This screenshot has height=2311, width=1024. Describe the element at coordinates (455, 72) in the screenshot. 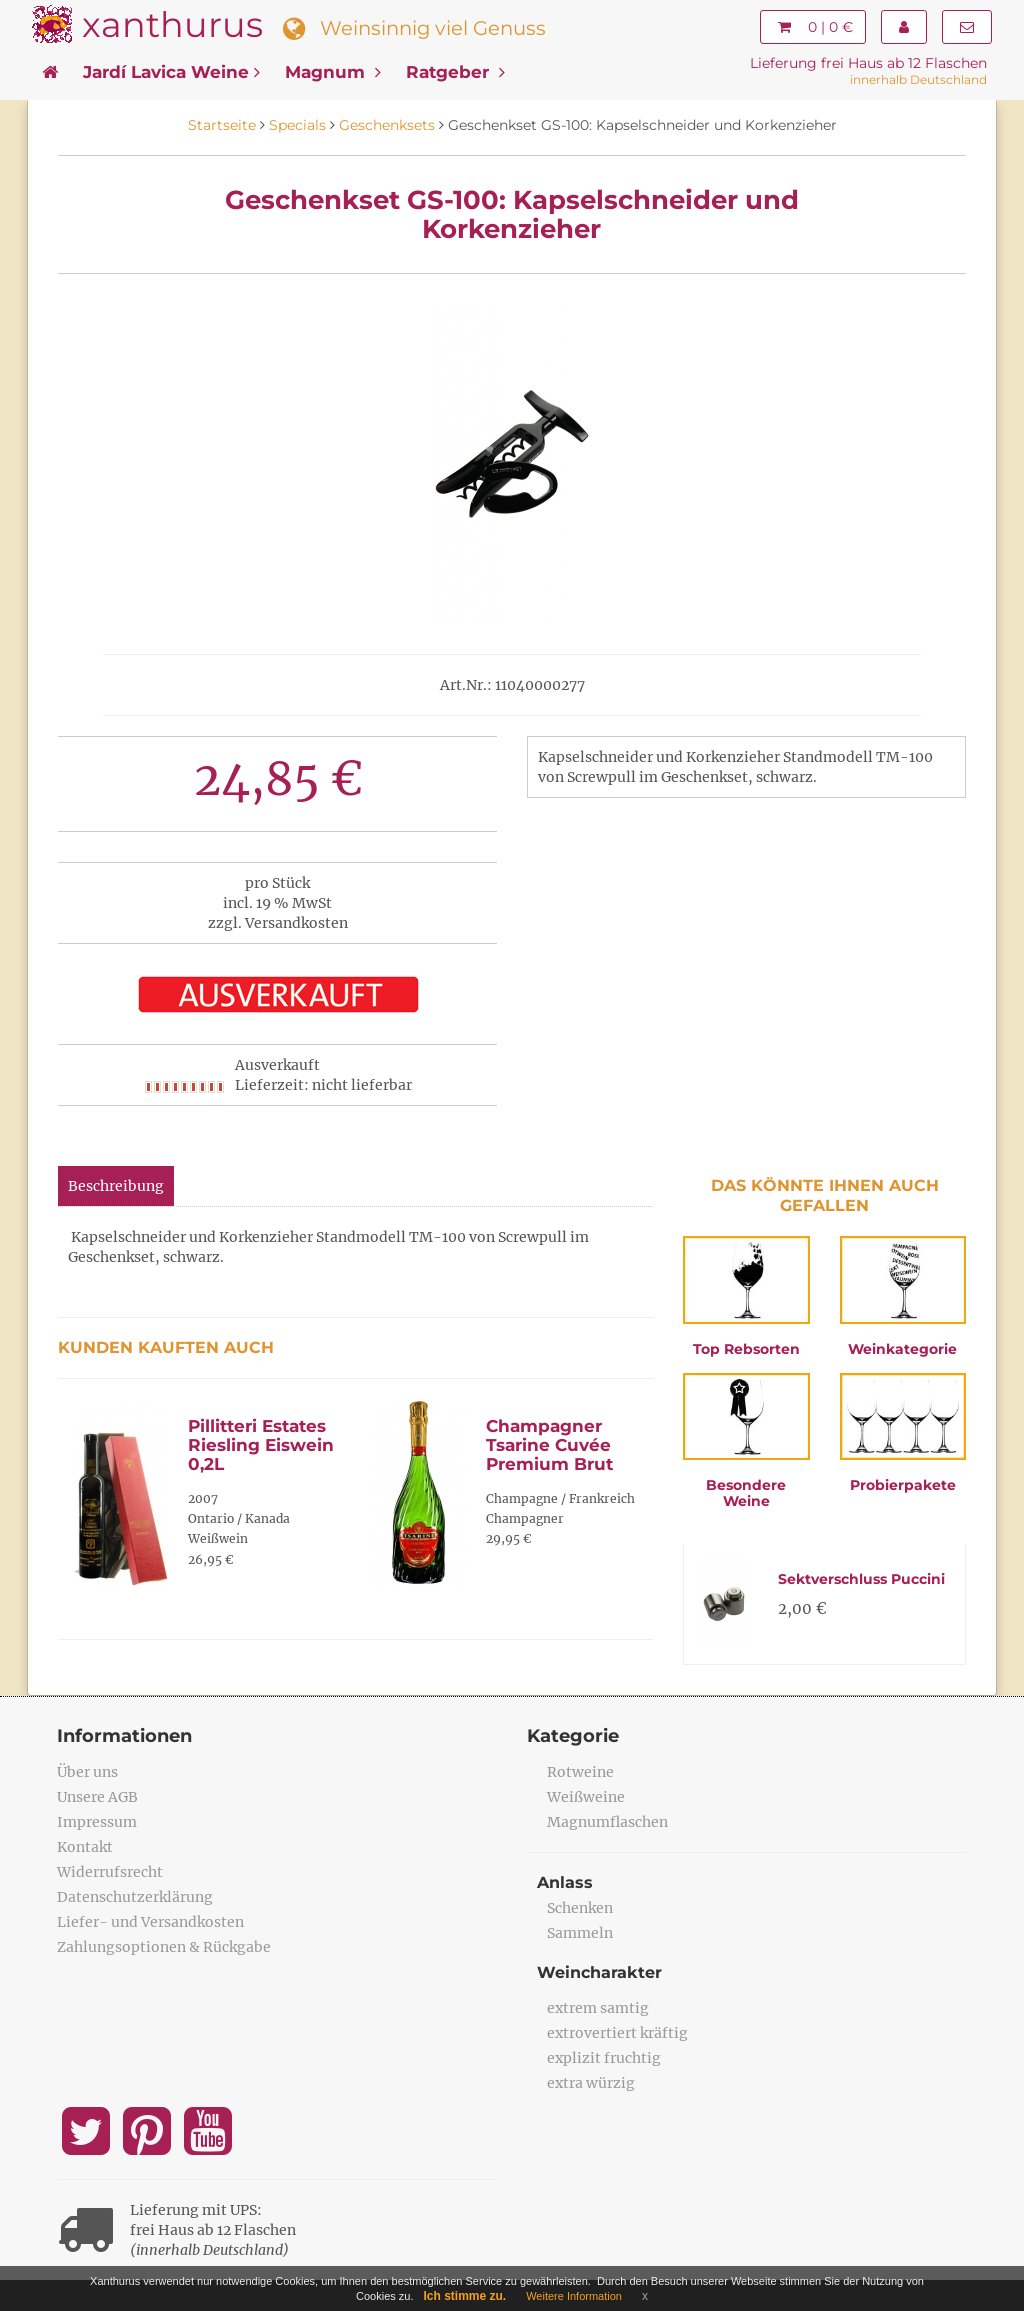

I see `Ratgeber` at that location.